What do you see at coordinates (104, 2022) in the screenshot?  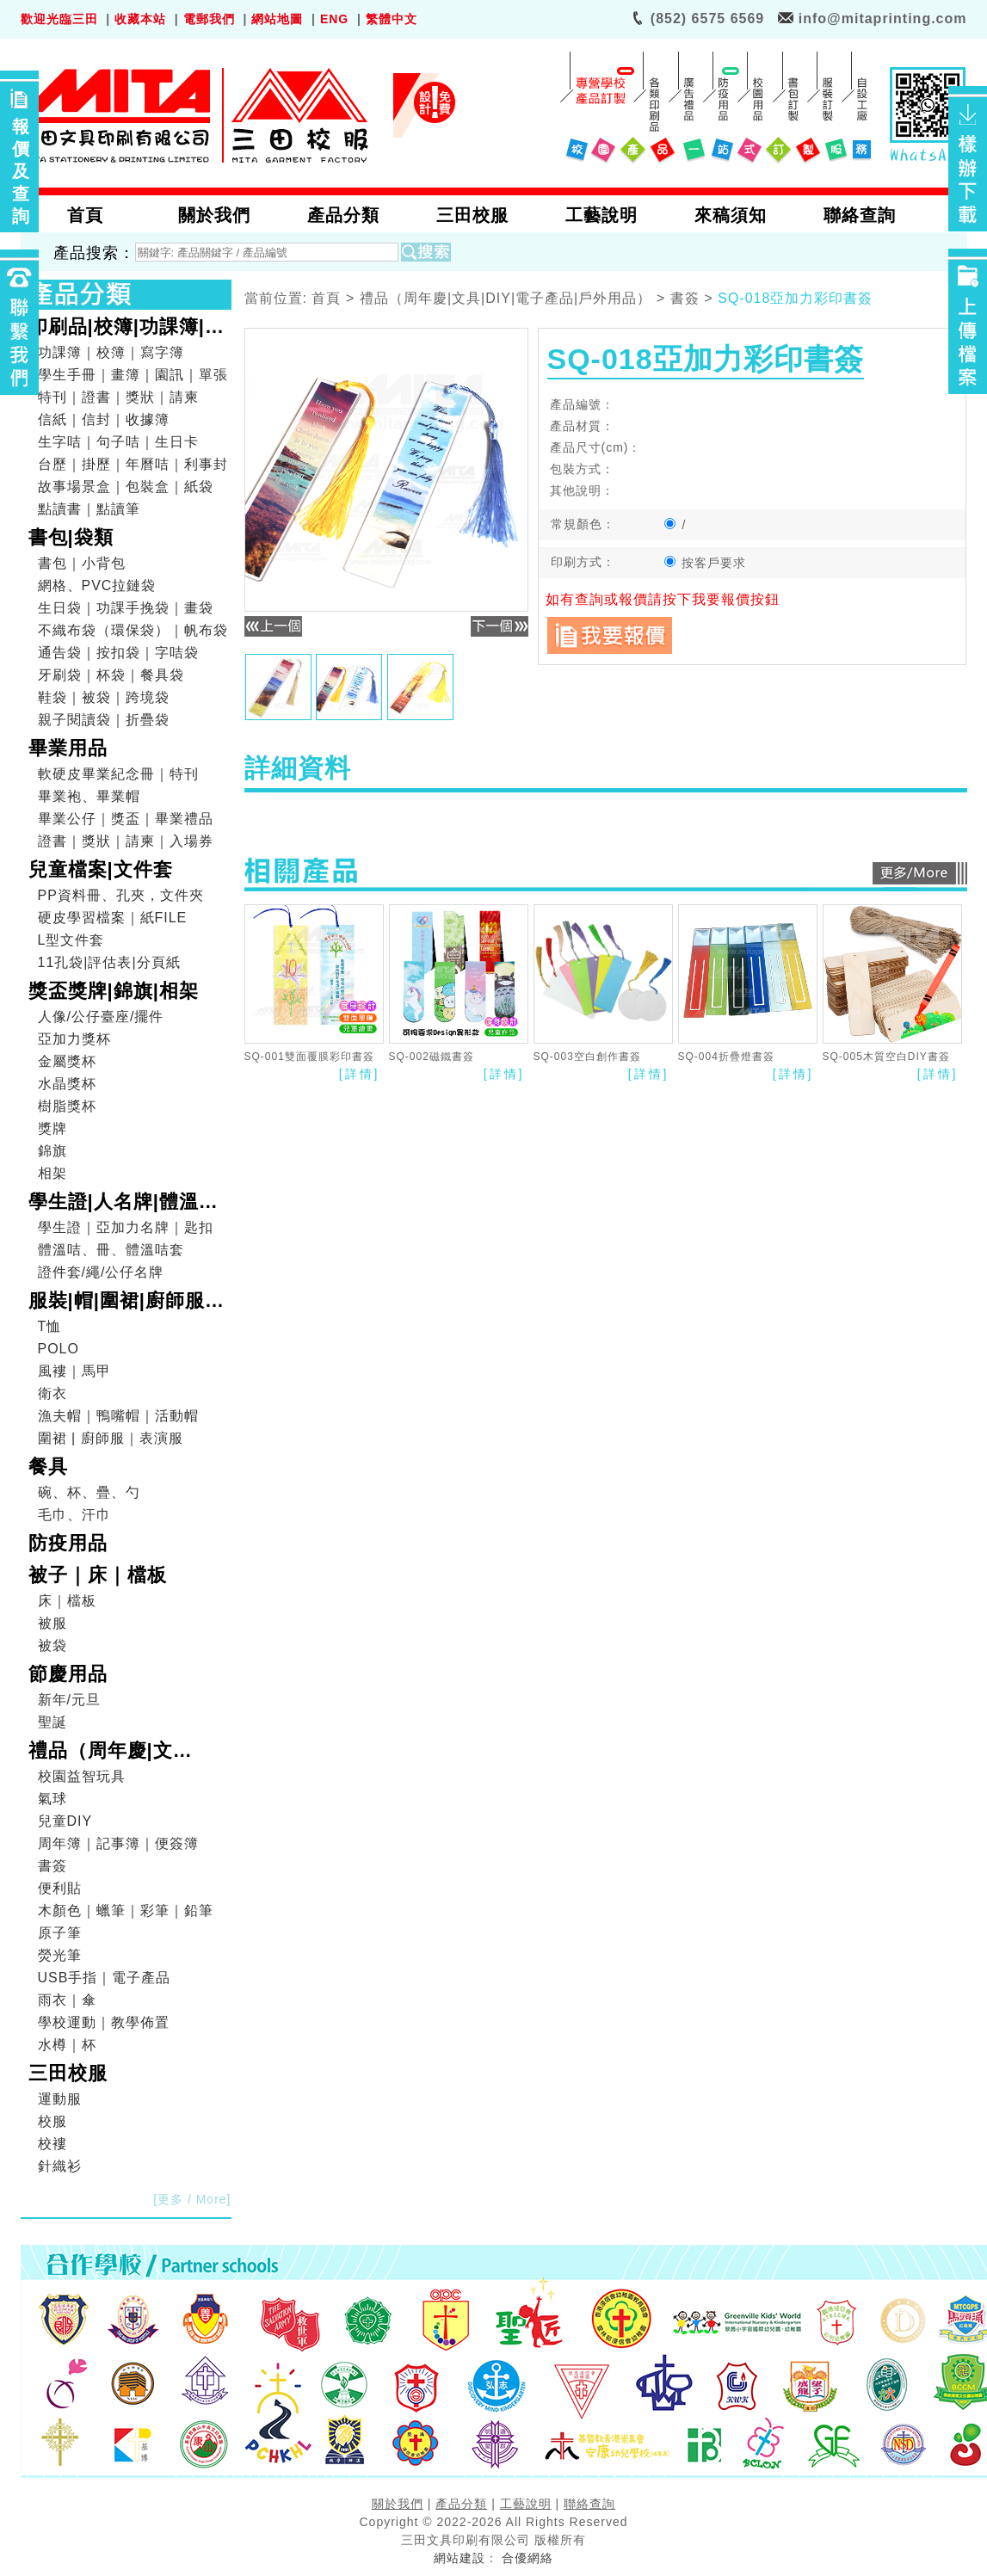 I see `學校運動｜教學佈置` at bounding box center [104, 2022].